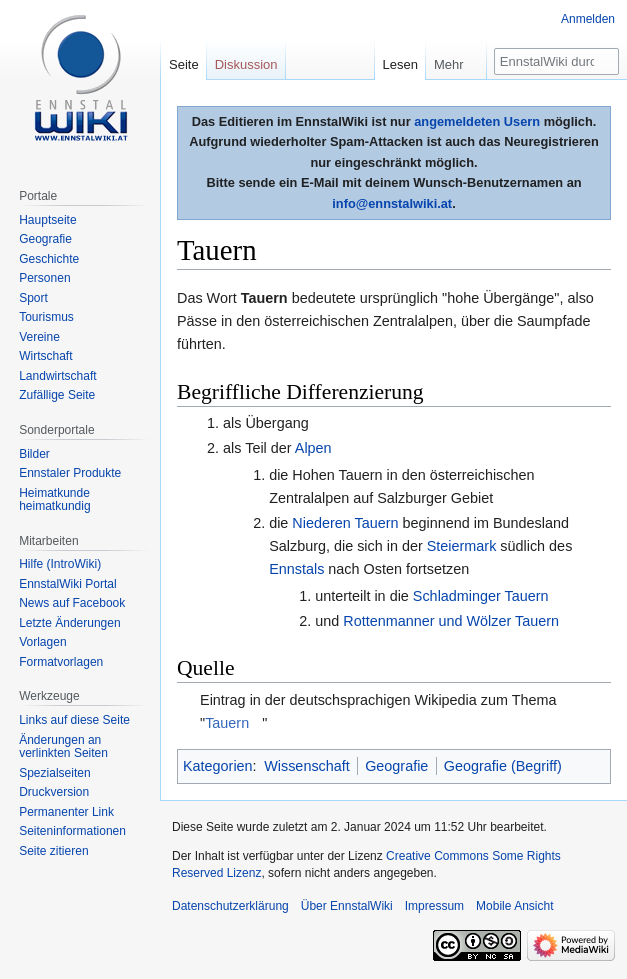 The width and height of the screenshot is (627, 979). What do you see at coordinates (313, 448) in the screenshot?
I see `Alpen` at bounding box center [313, 448].